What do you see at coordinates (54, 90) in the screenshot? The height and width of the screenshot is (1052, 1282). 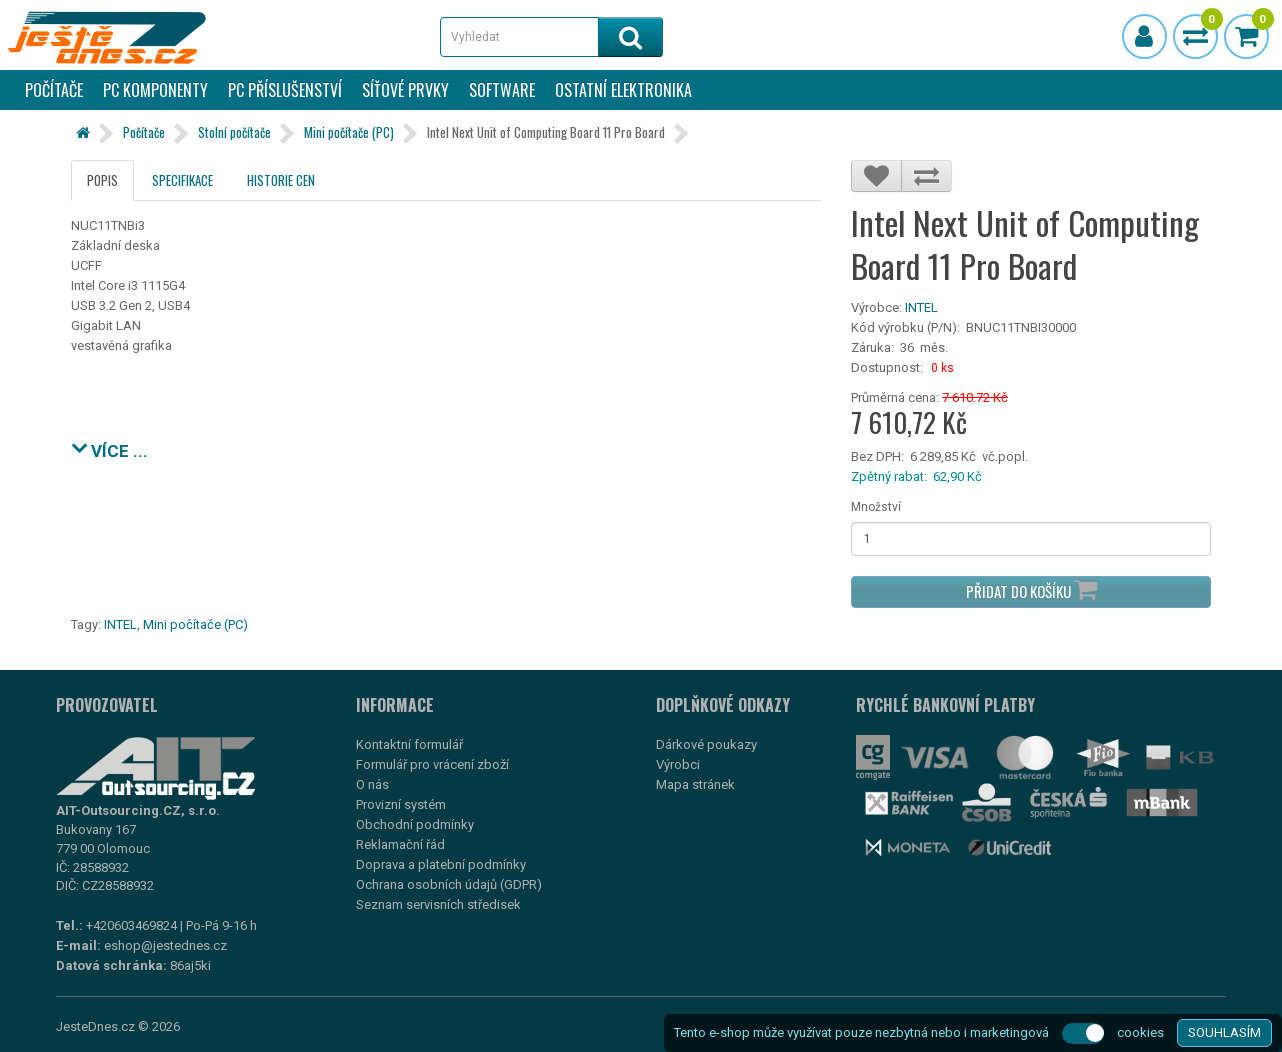 I see `Počítače` at bounding box center [54, 90].